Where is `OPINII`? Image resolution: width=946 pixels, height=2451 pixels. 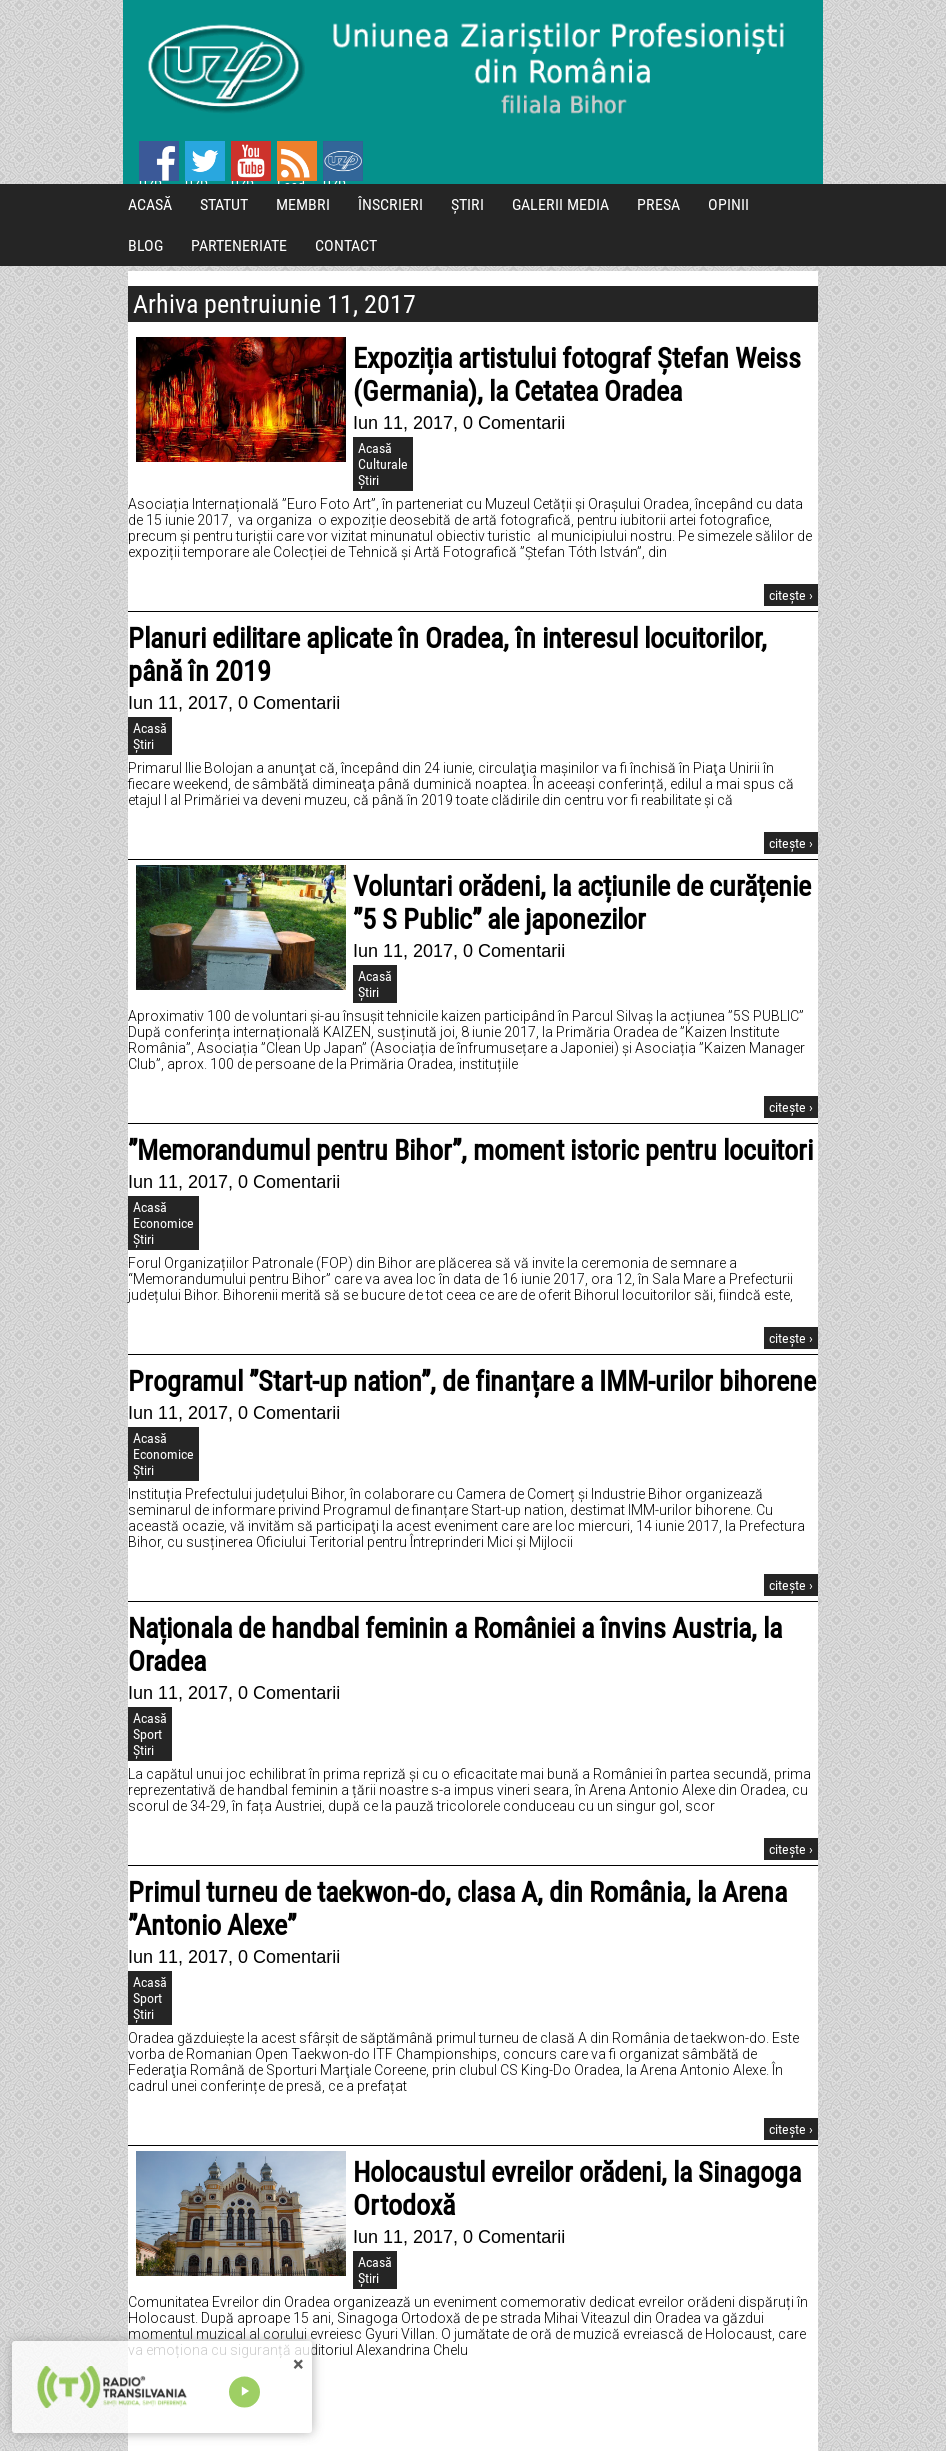 OPINII is located at coordinates (728, 204).